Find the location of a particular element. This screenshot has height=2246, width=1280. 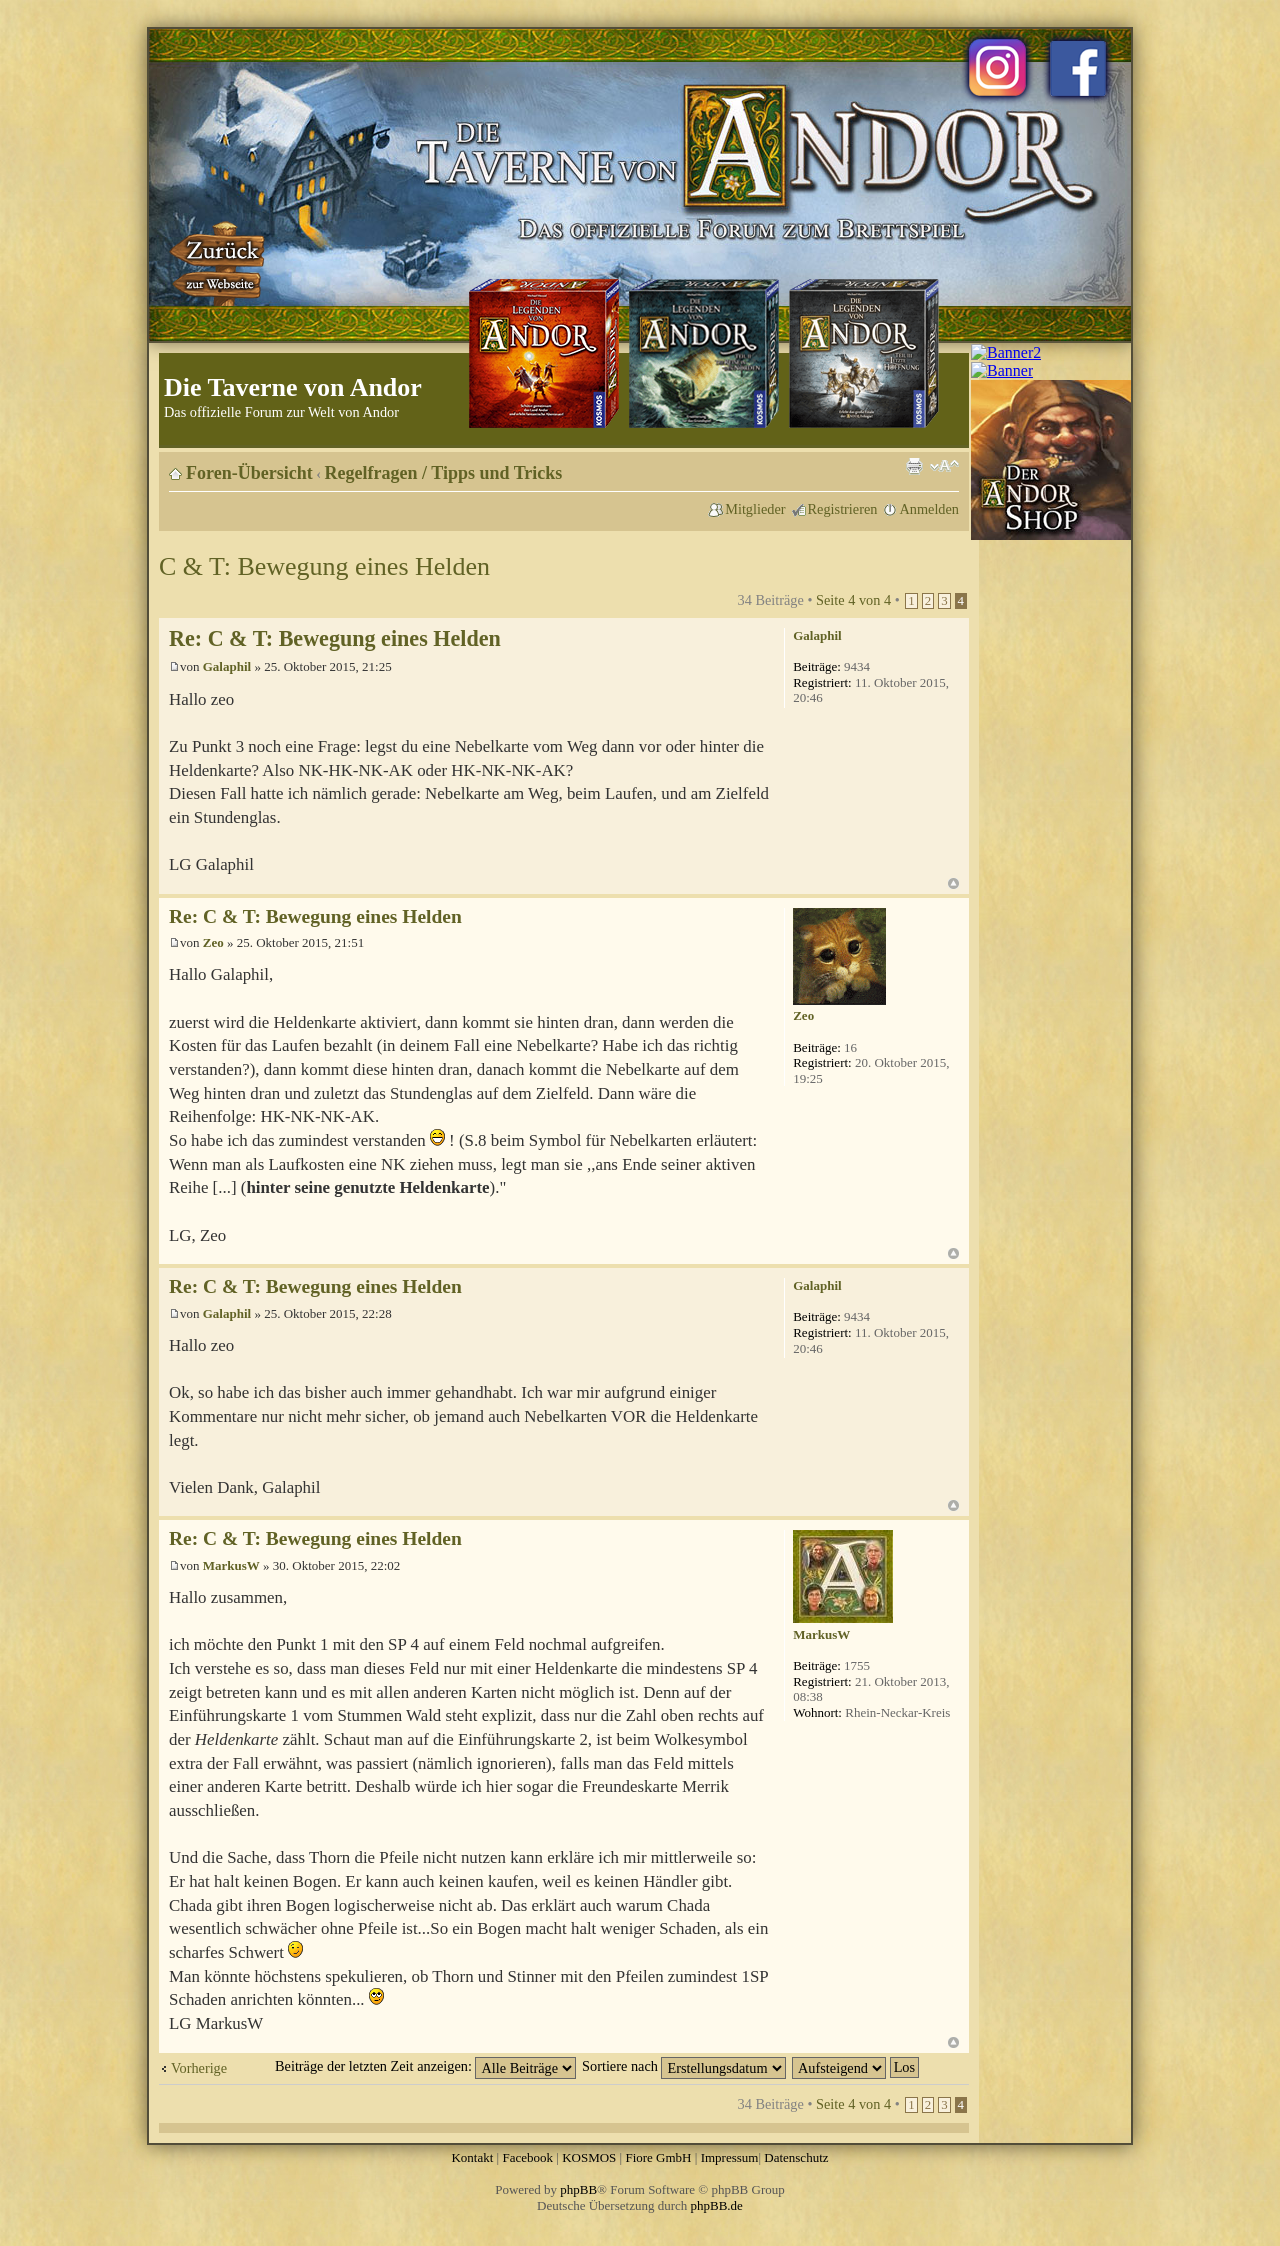

KOSMOS is located at coordinates (589, 2157).